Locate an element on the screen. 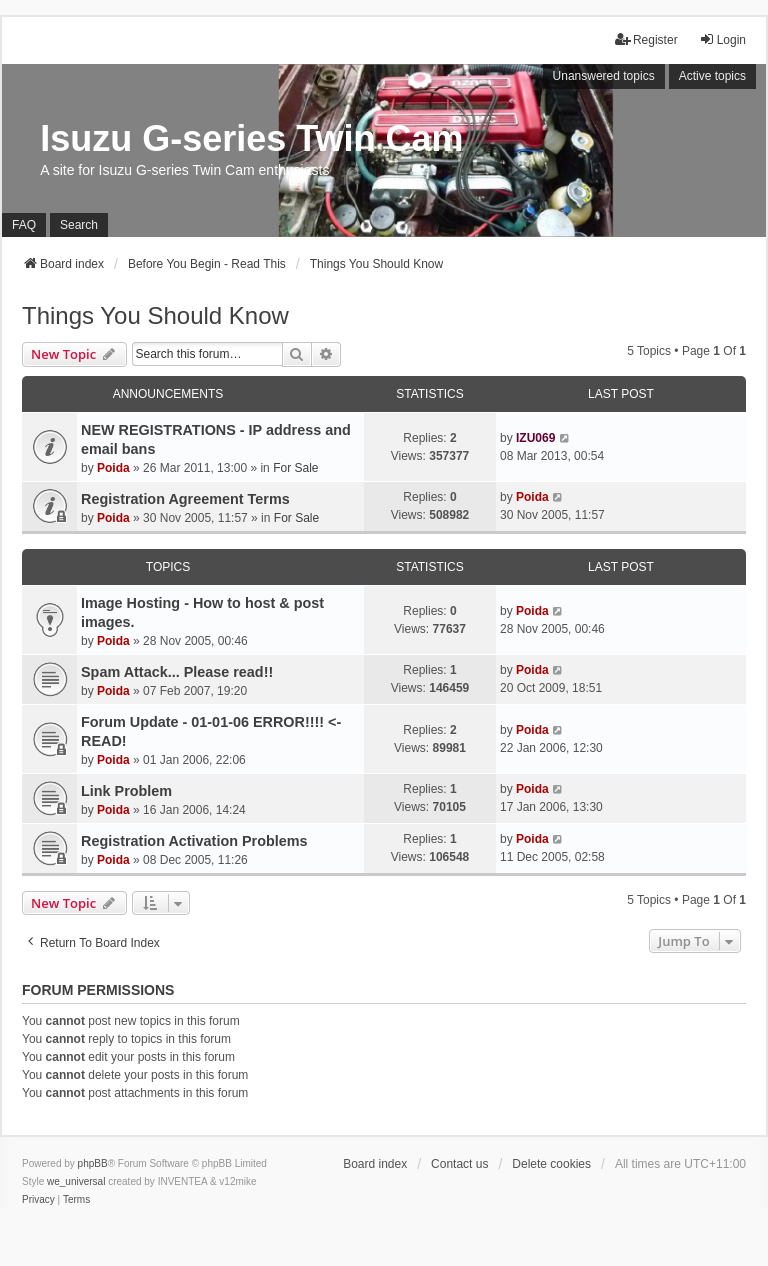 This screenshot has width=768, height=1266. Login [menuitem] is located at coordinates (722, 39).